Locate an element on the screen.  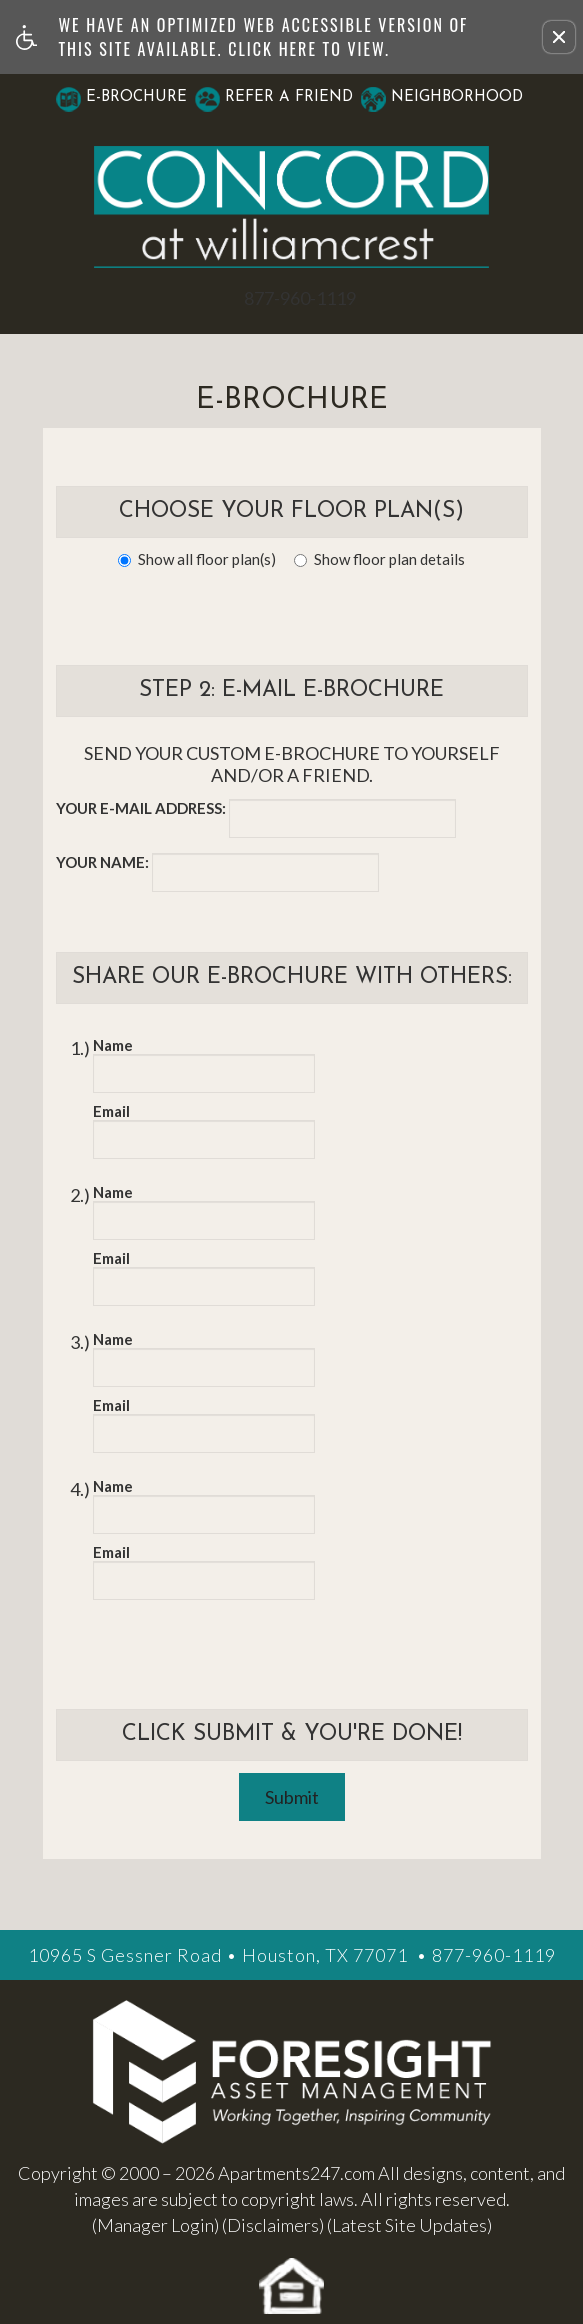
(Manager Login) is located at coordinates (155, 2225).